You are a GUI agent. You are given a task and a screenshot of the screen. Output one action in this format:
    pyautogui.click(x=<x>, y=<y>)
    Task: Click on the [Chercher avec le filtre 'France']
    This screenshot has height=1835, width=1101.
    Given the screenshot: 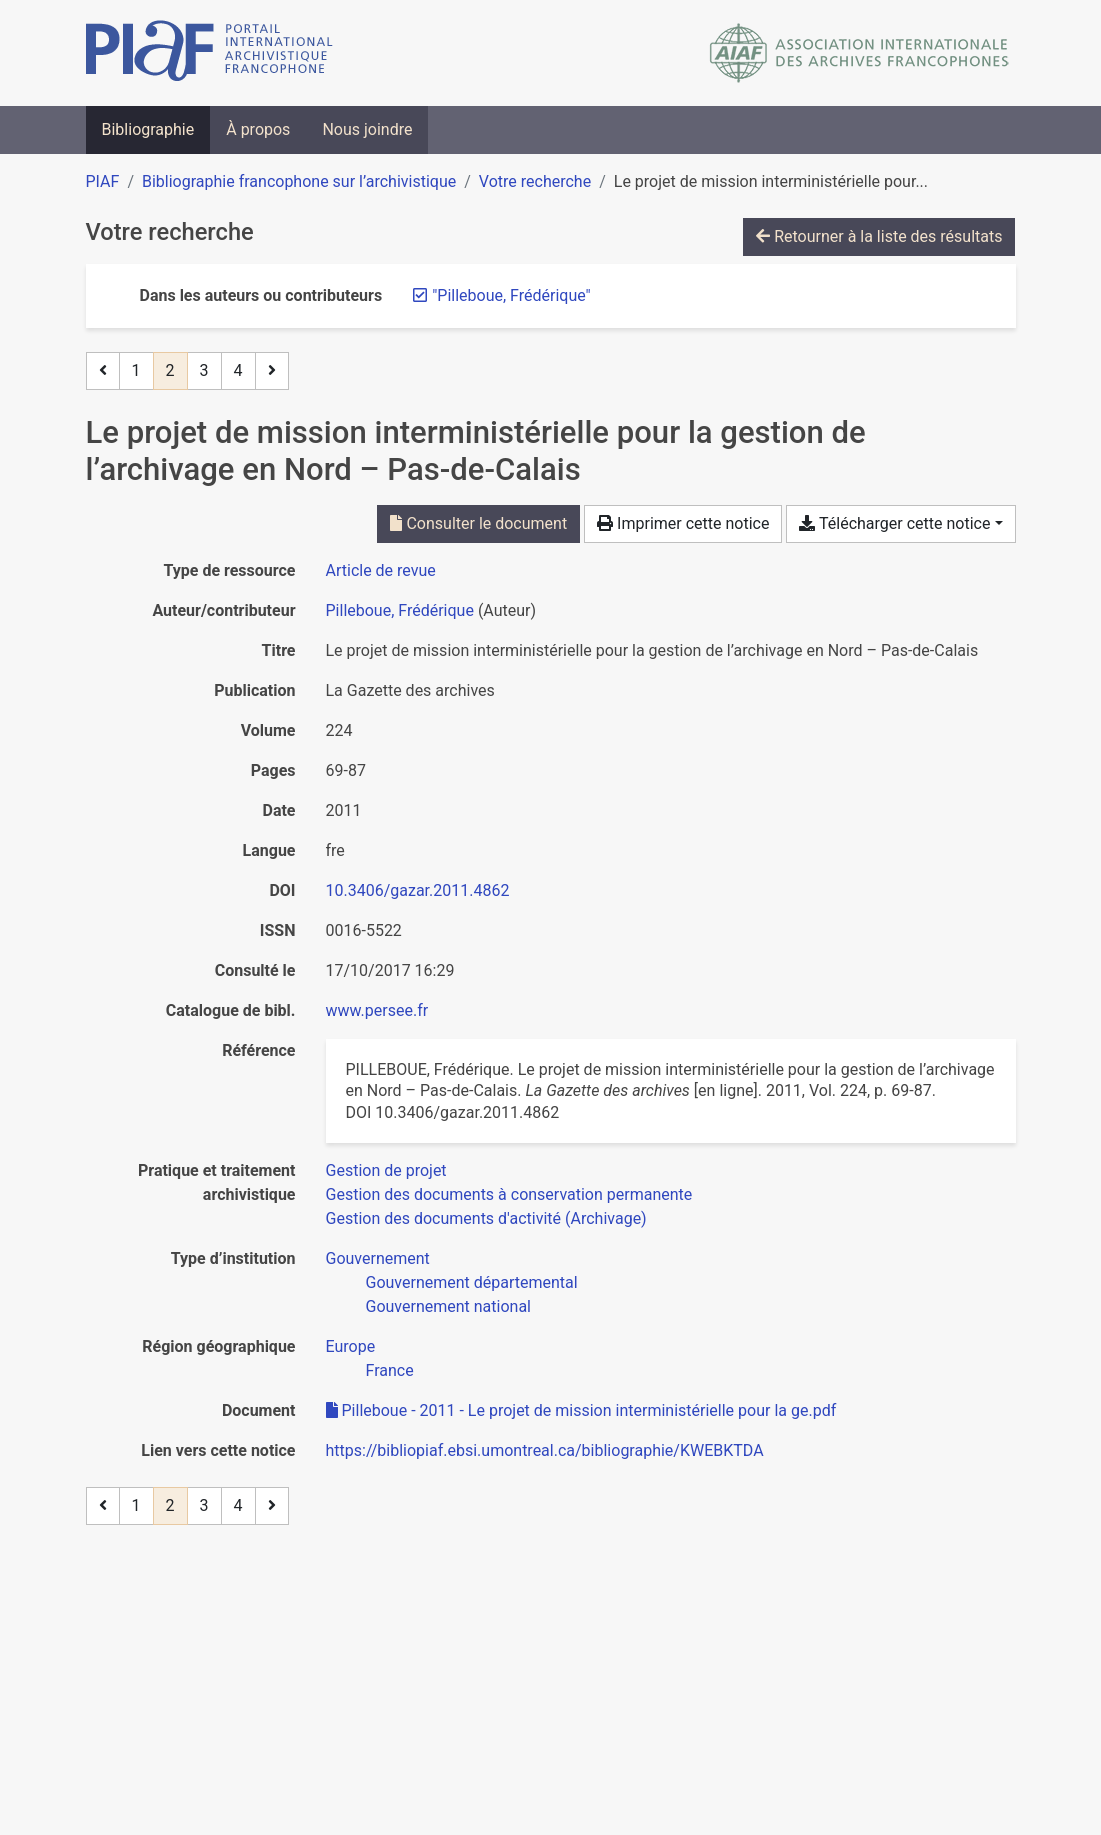 What is the action you would take?
    pyautogui.click(x=390, y=1370)
    